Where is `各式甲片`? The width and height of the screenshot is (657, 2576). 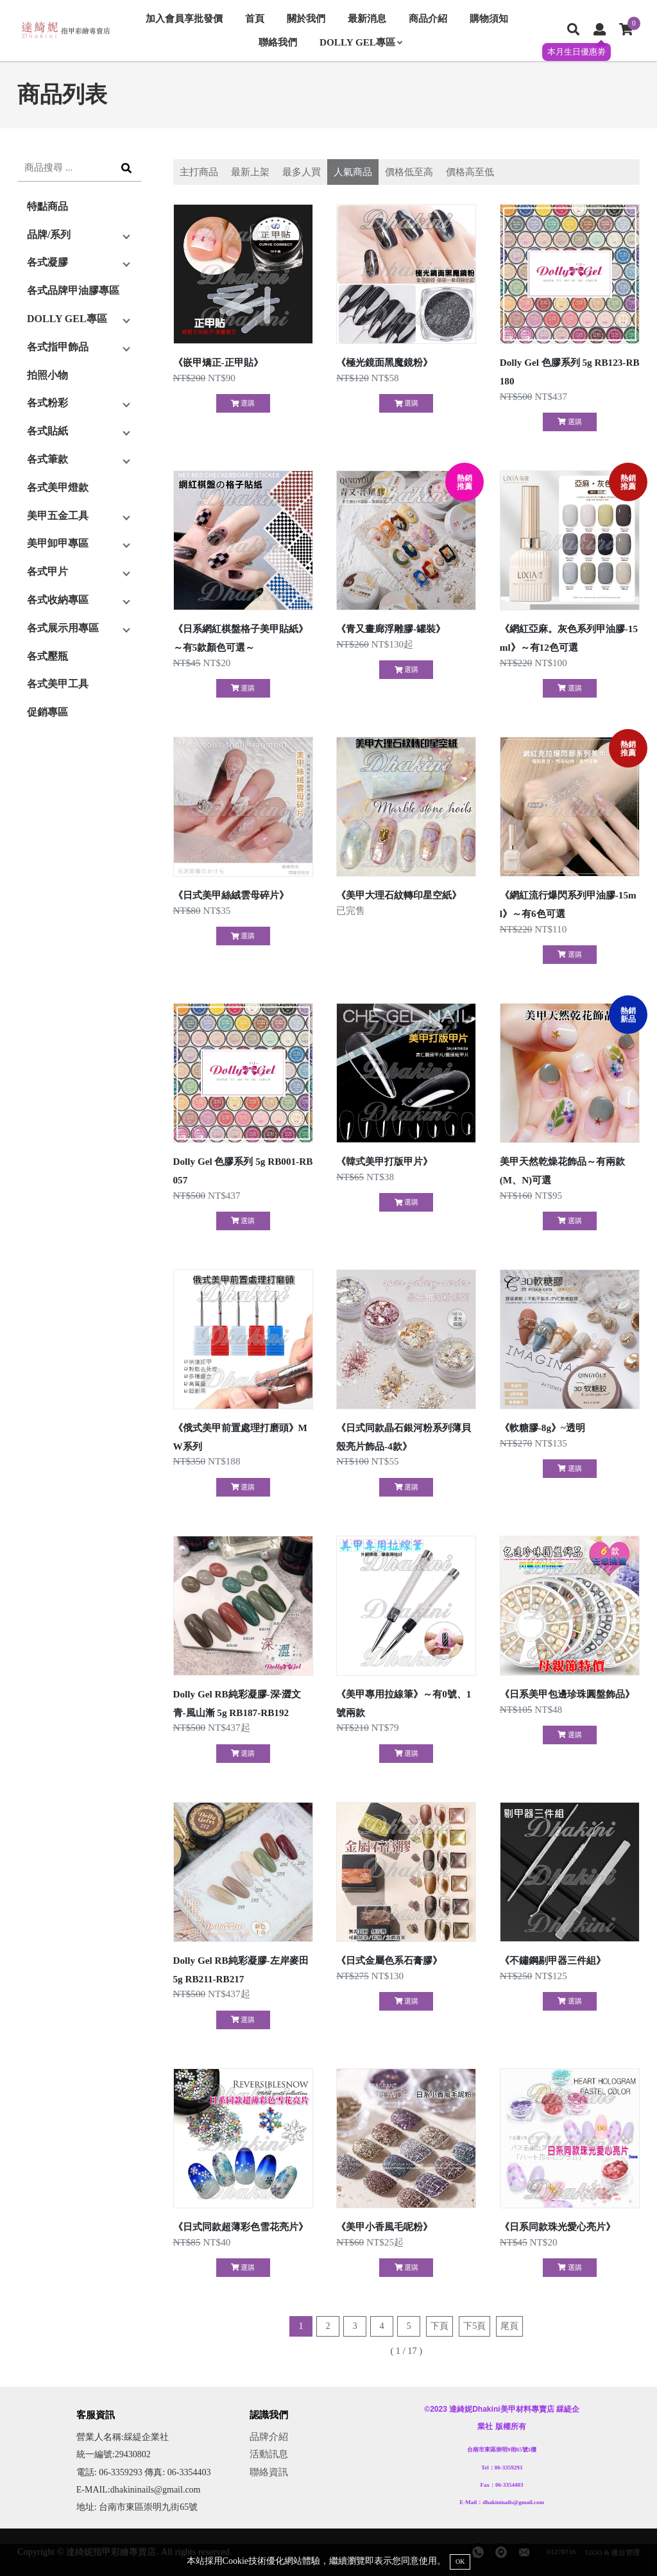
各式甲片 is located at coordinates (47, 571).